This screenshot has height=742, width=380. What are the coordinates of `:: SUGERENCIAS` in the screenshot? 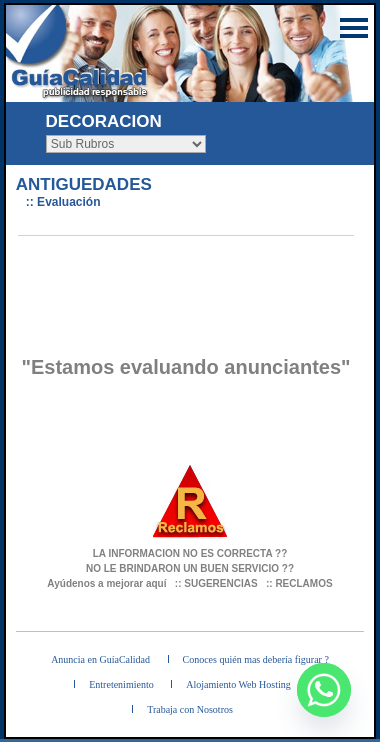 It's located at (216, 583).